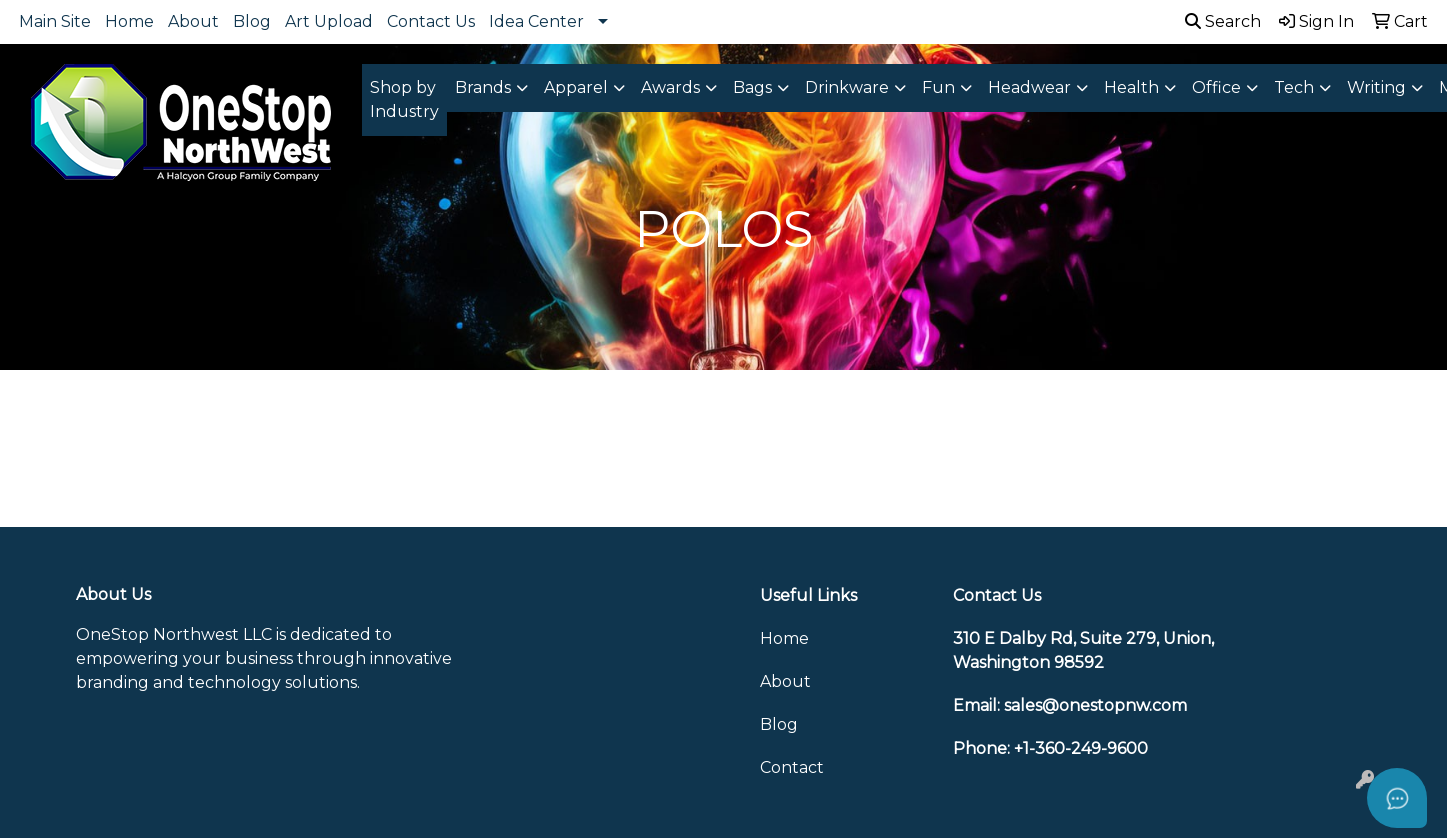 The height and width of the screenshot is (838, 1447). What do you see at coordinates (536, 21) in the screenshot?
I see `Idea Center` at bounding box center [536, 21].